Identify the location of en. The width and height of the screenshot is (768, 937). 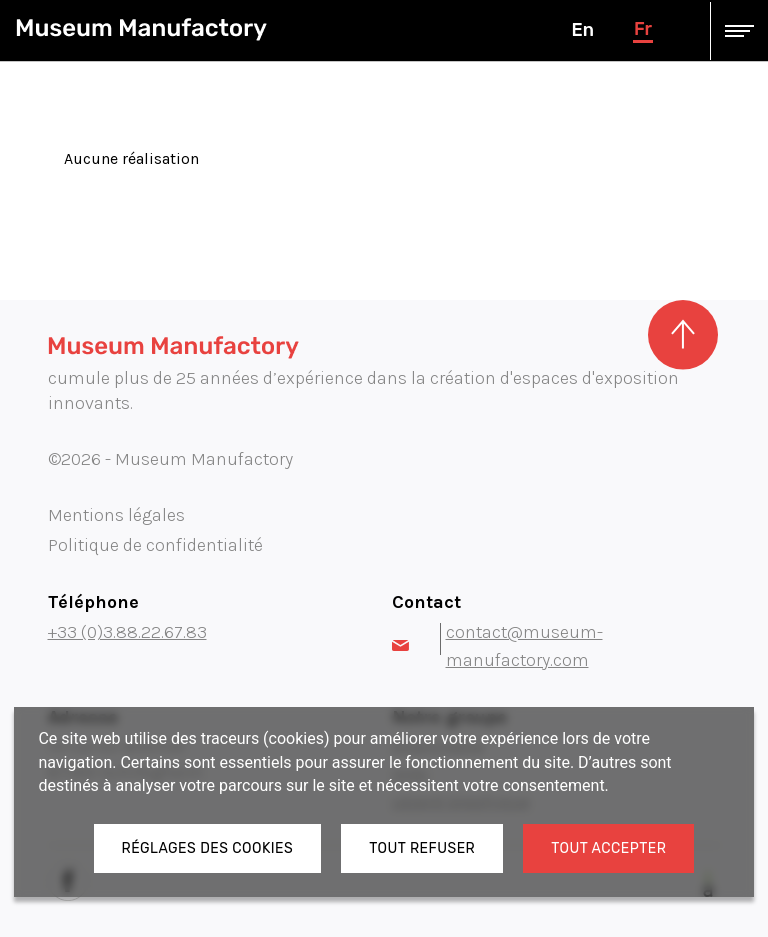
(582, 30).